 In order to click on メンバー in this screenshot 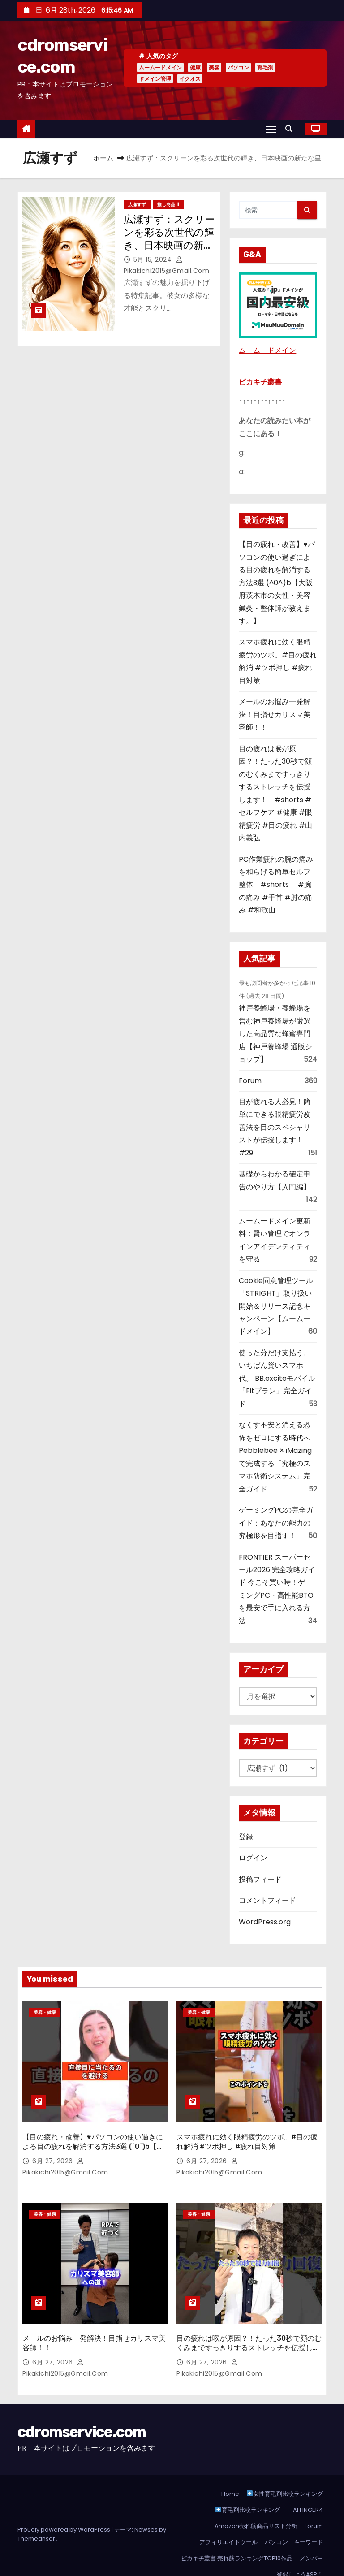, I will do `click(311, 2540)`.